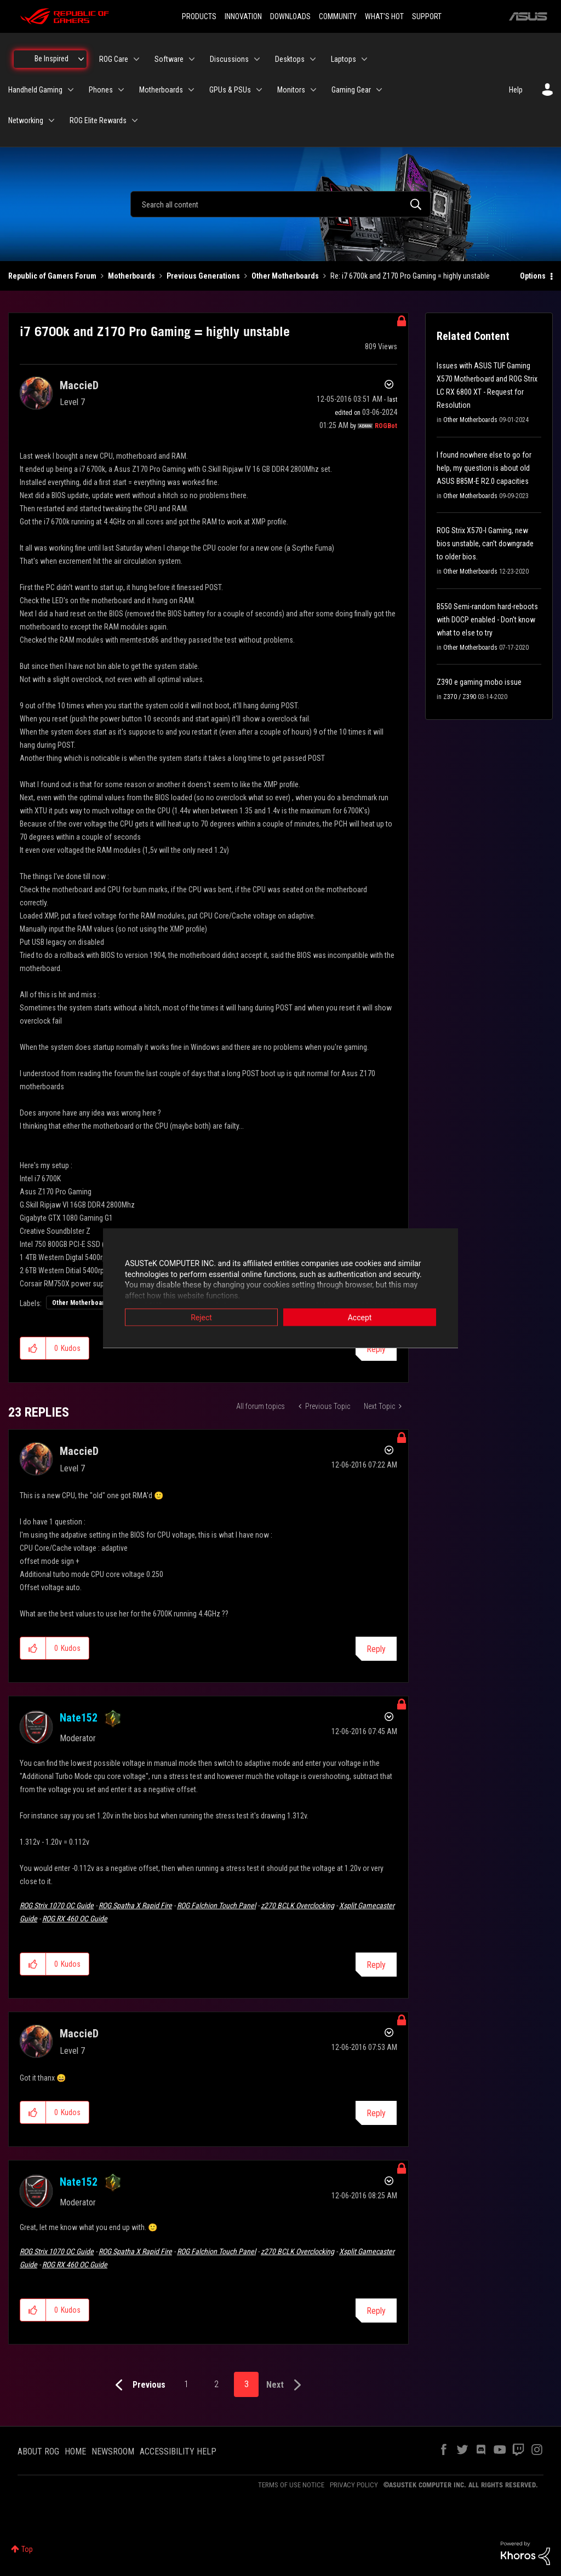 The width and height of the screenshot is (561, 2576). What do you see at coordinates (101, 89) in the screenshot?
I see `Phones [menuitem]` at bounding box center [101, 89].